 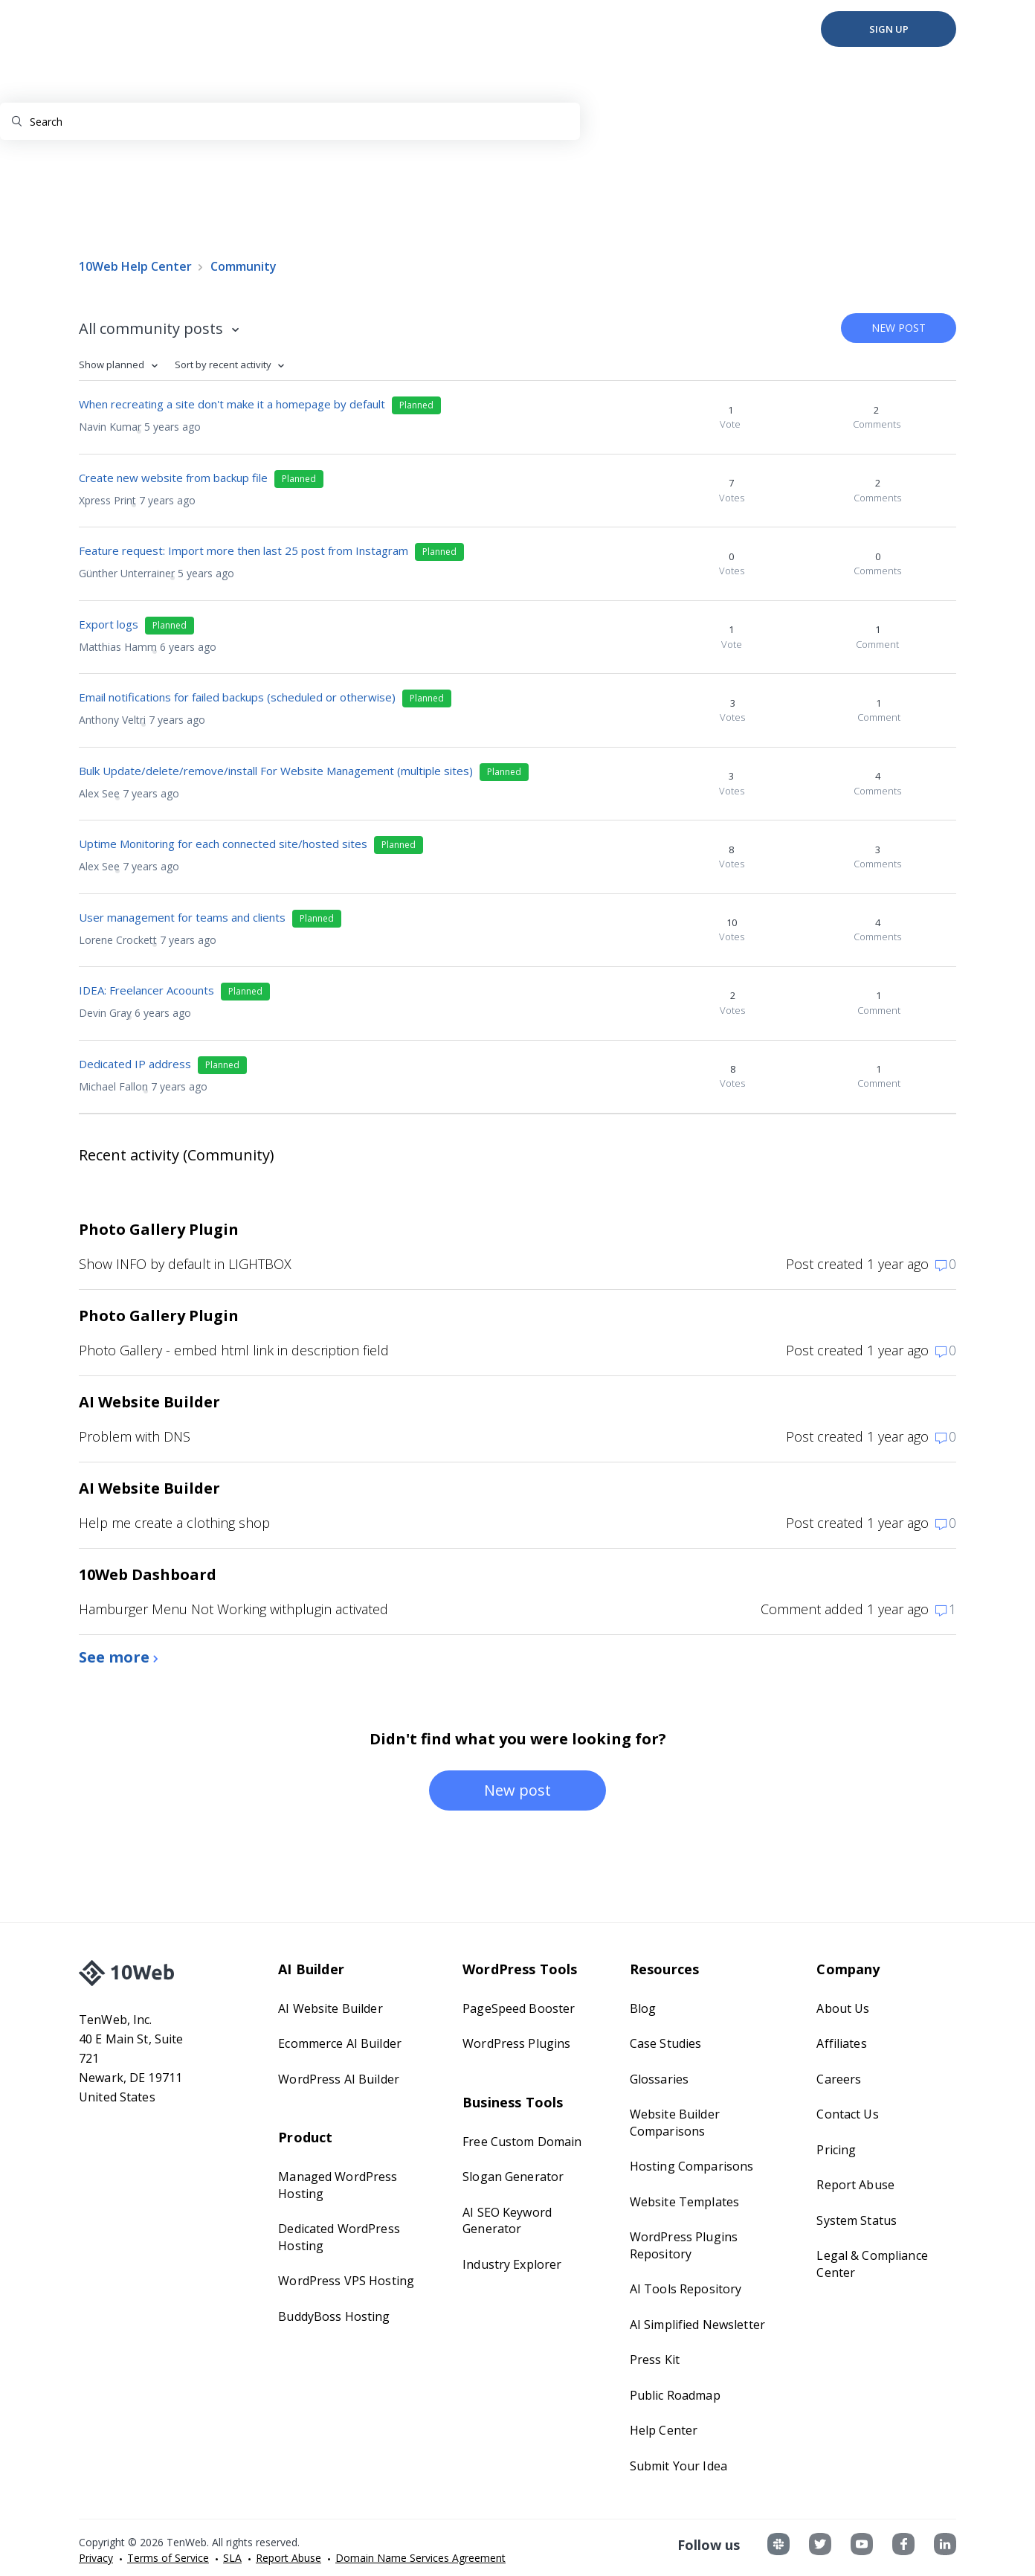 What do you see at coordinates (232, 403) in the screenshot?
I see `When recreating a site don't make it a homepage by default` at bounding box center [232, 403].